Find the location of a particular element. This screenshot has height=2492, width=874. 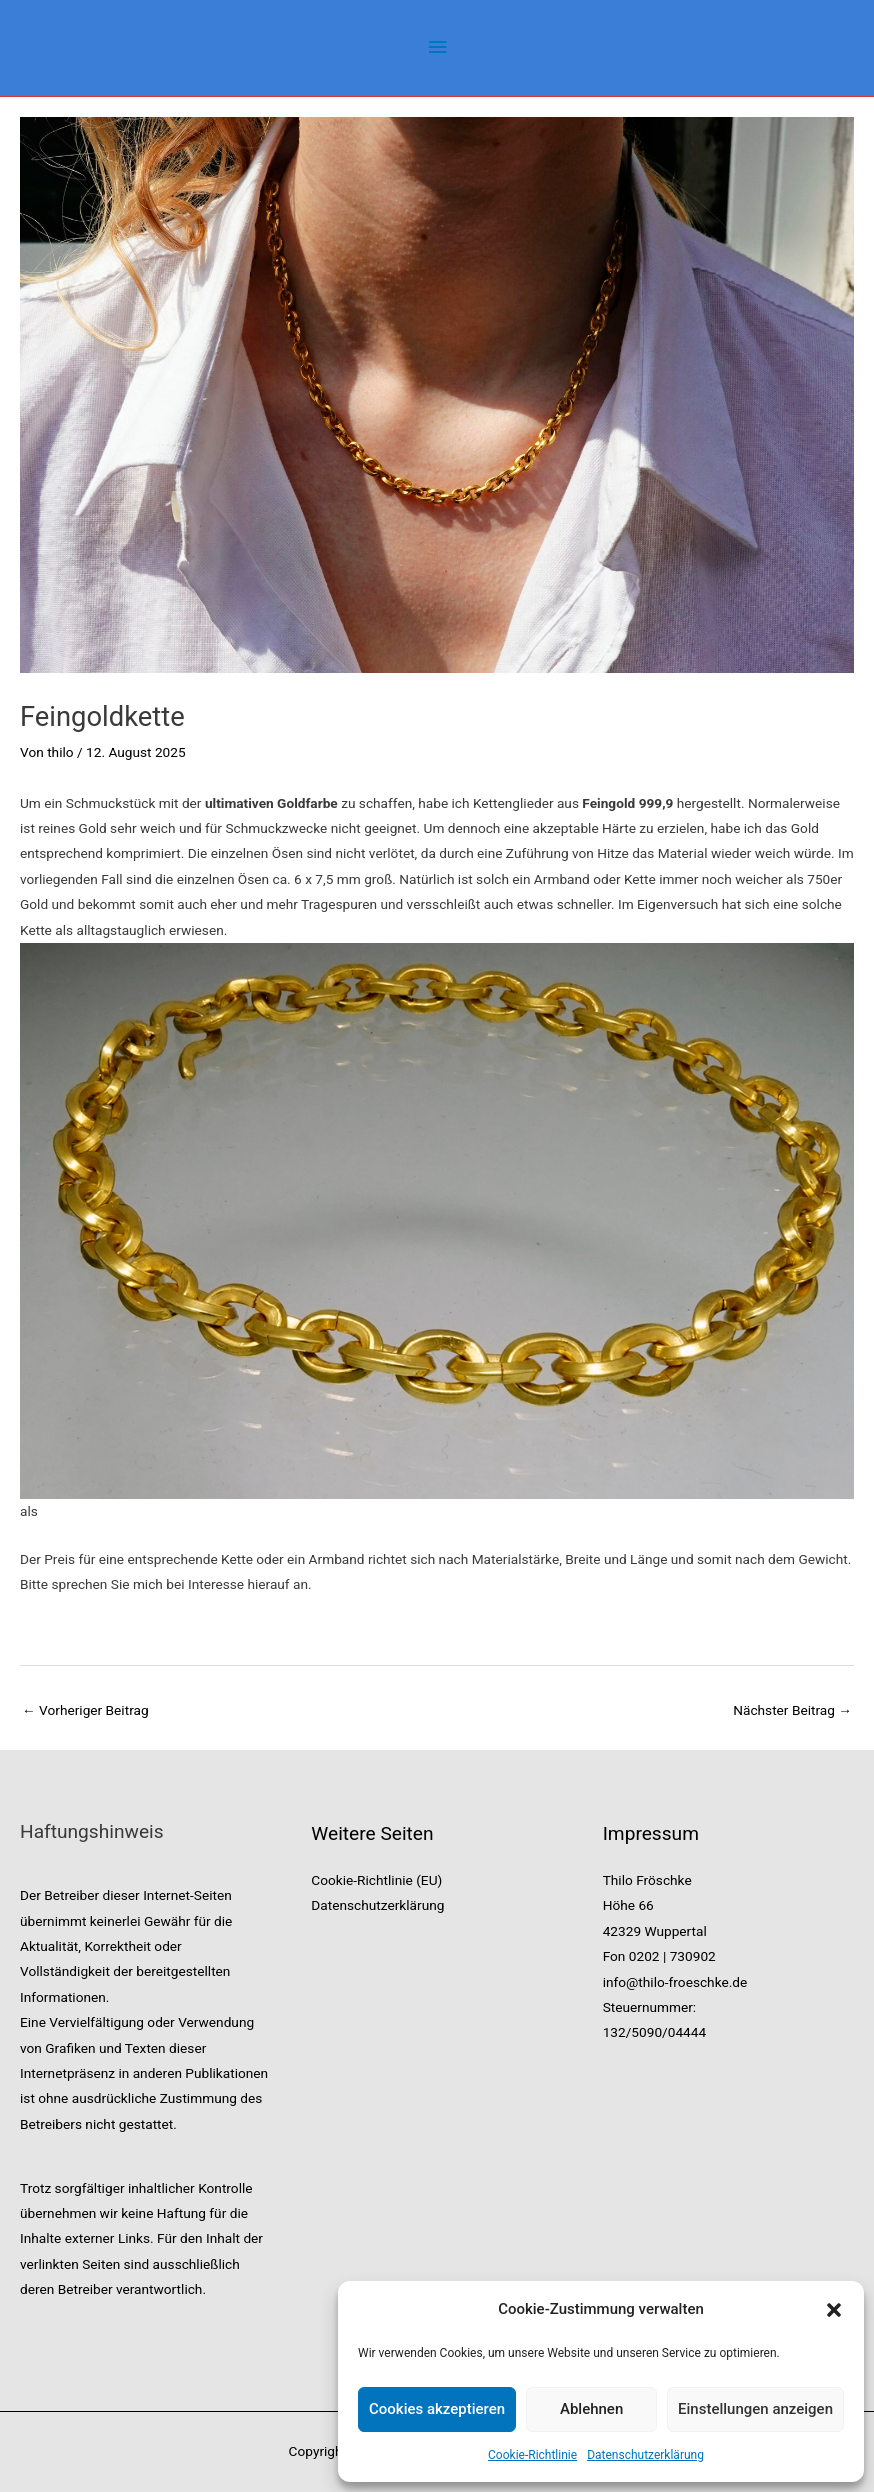

Cookie-Richtlinie is located at coordinates (532, 2455).